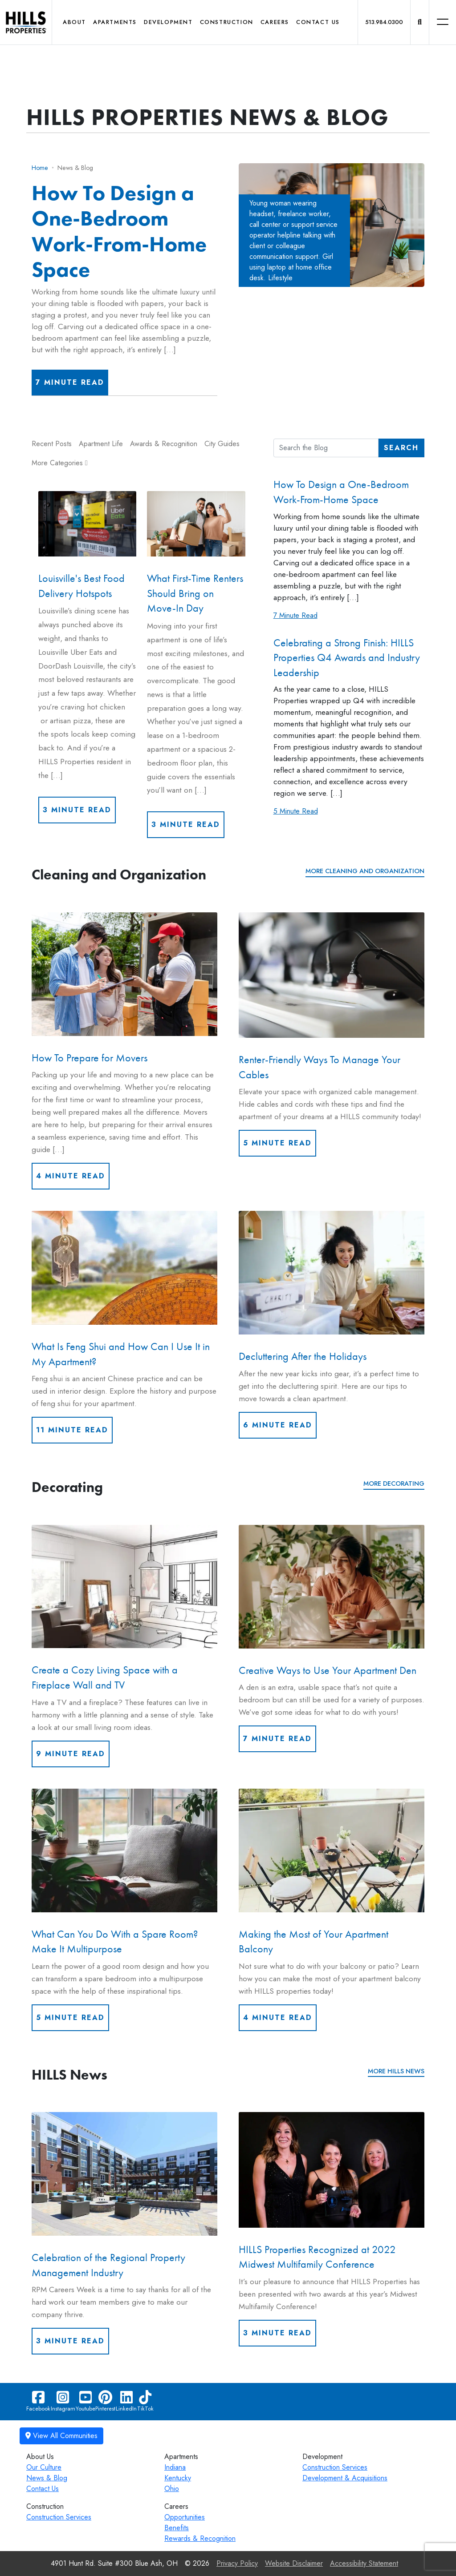 The image size is (456, 2576). What do you see at coordinates (302, 1356) in the screenshot?
I see `Decluttering After the Holidays` at bounding box center [302, 1356].